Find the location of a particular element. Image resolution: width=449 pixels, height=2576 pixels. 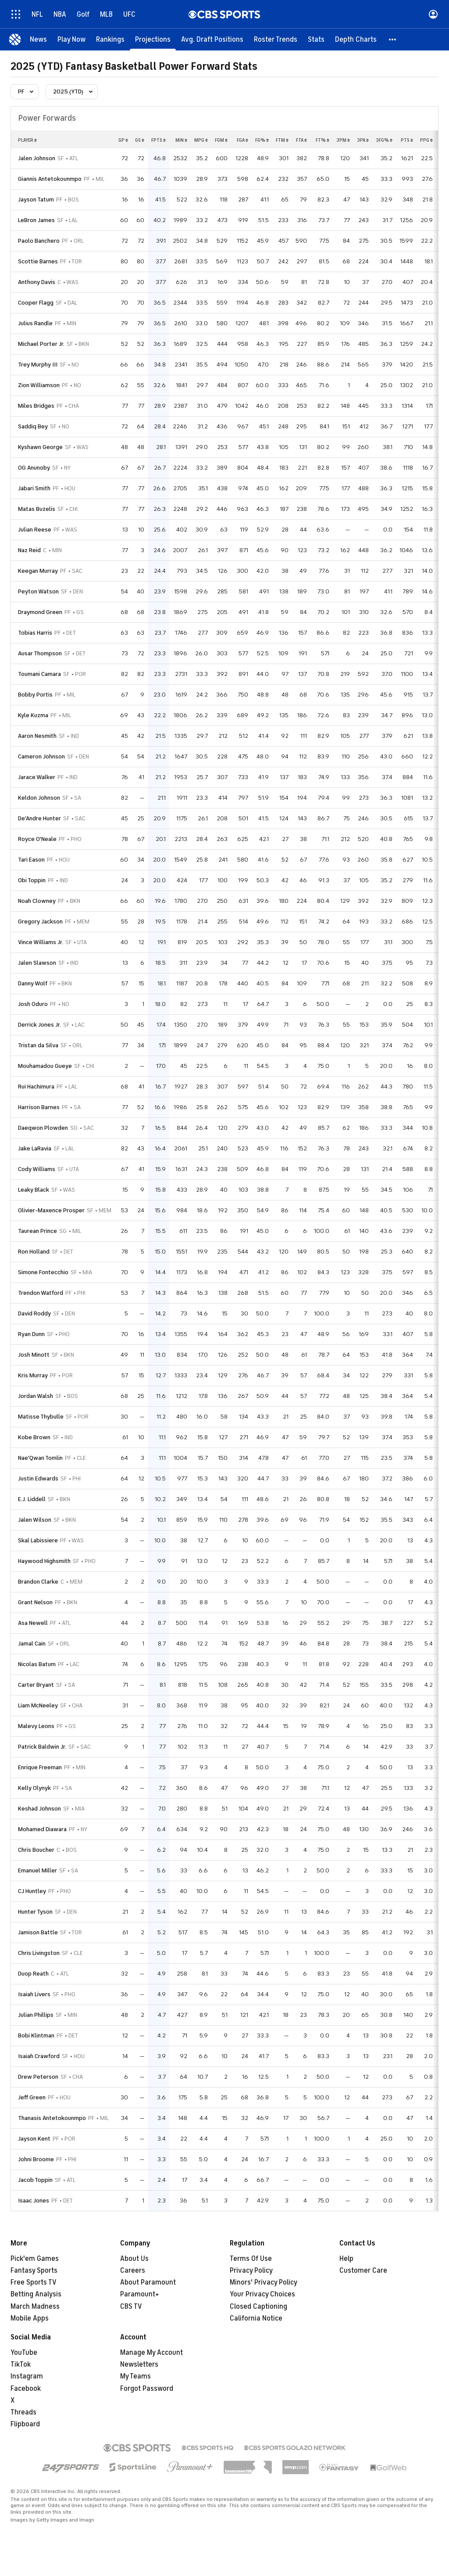

Tari Eason is located at coordinates (31, 859).